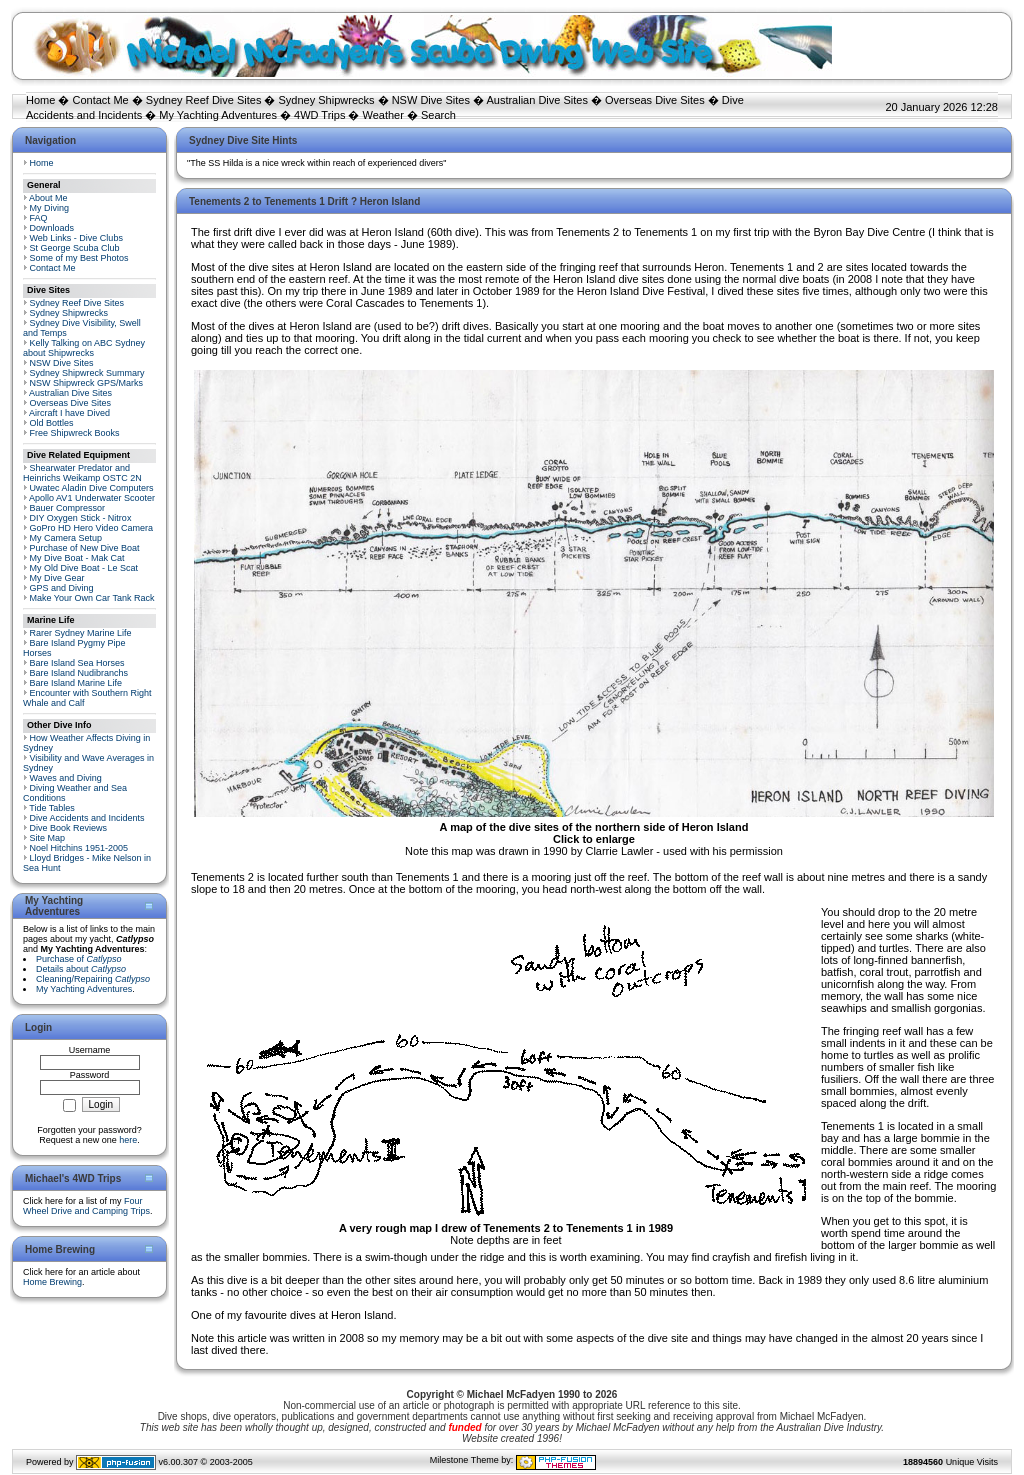 This screenshot has width=1024, height=1475. What do you see at coordinates (100, 100) in the screenshot?
I see `Contact Me` at bounding box center [100, 100].